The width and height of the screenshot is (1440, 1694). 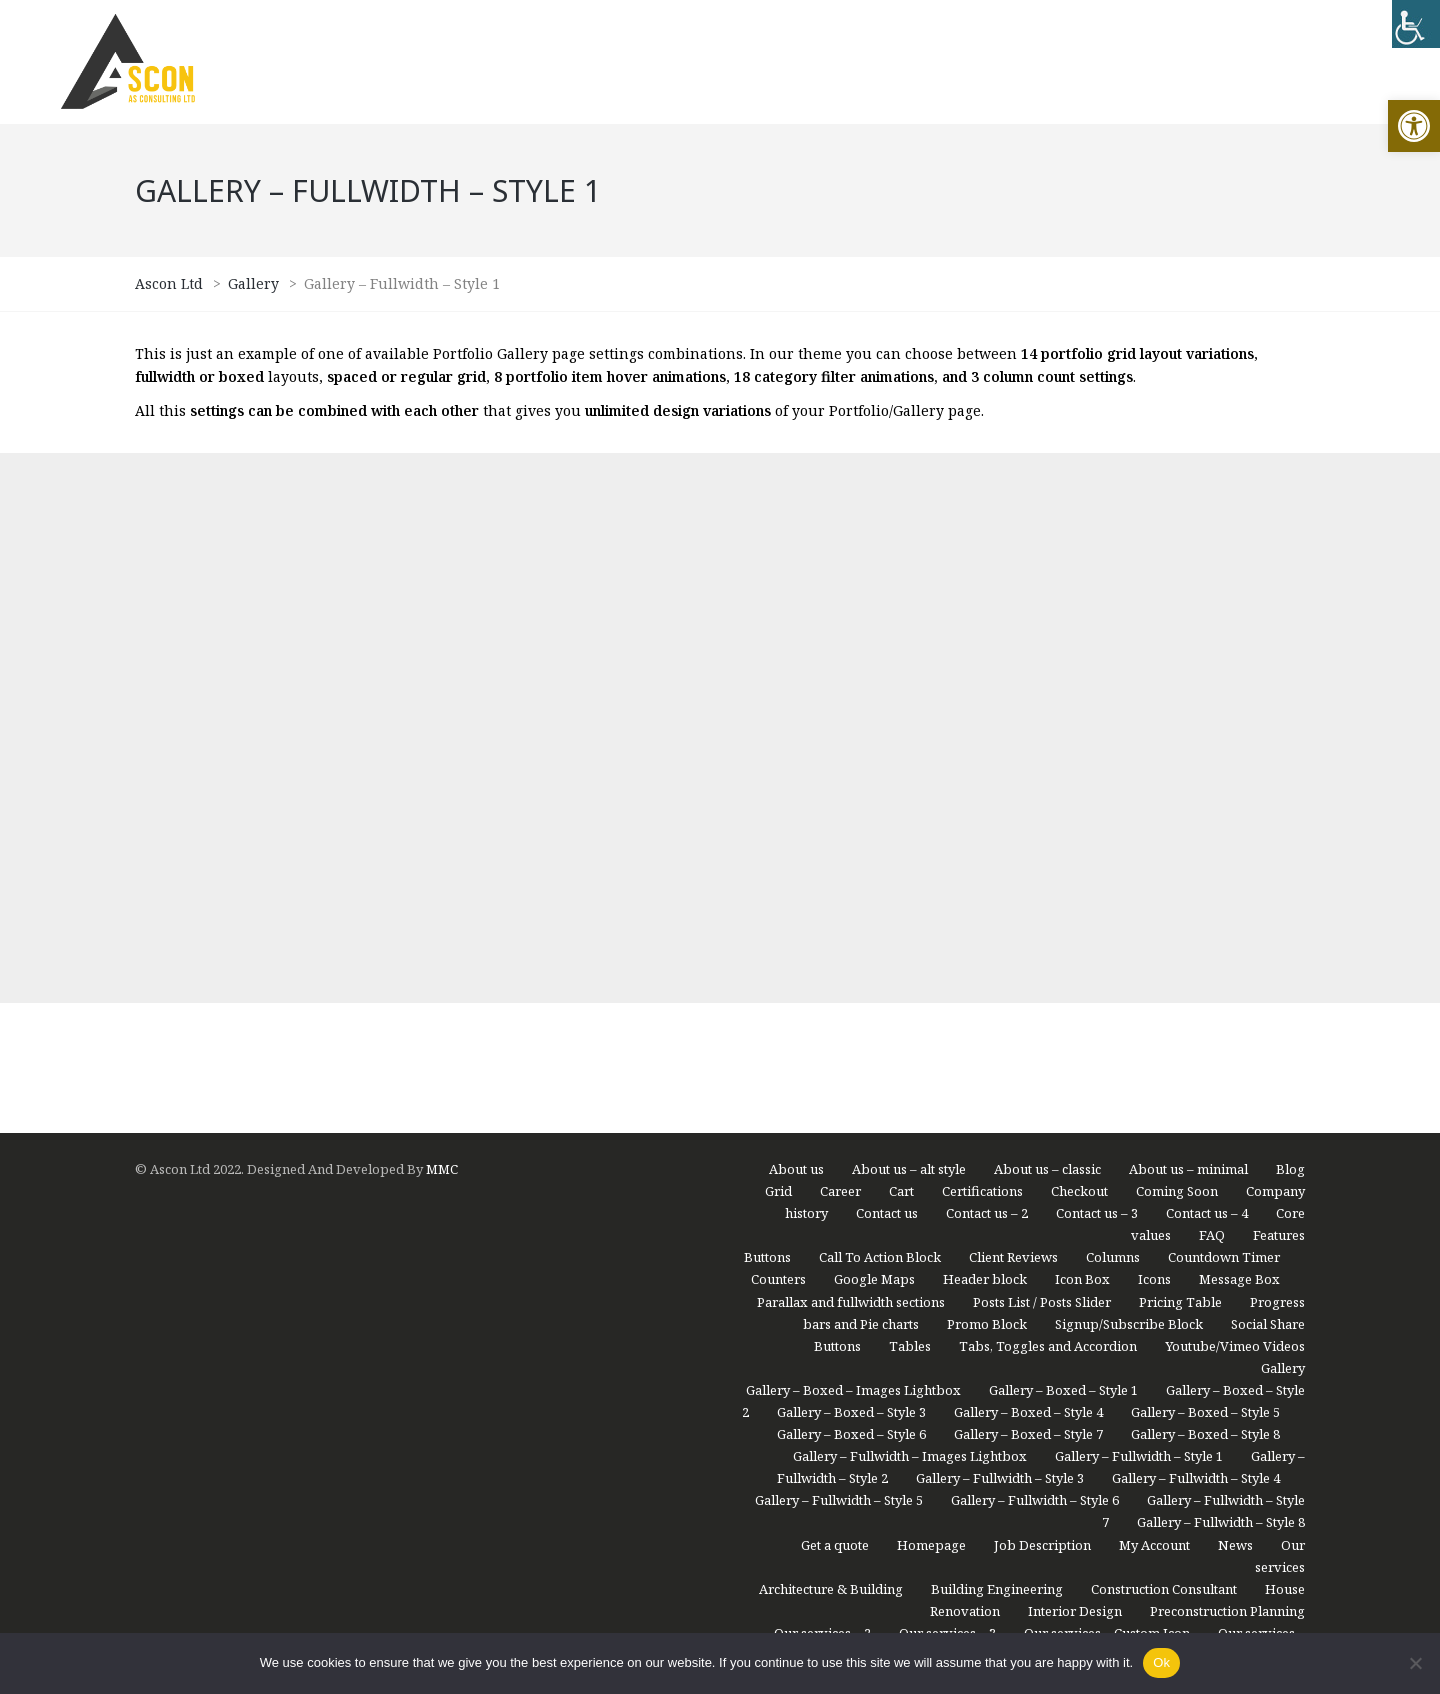 I want to click on Portfolio – Spaced Images Lightbox [link], so click(x=1195, y=1614).